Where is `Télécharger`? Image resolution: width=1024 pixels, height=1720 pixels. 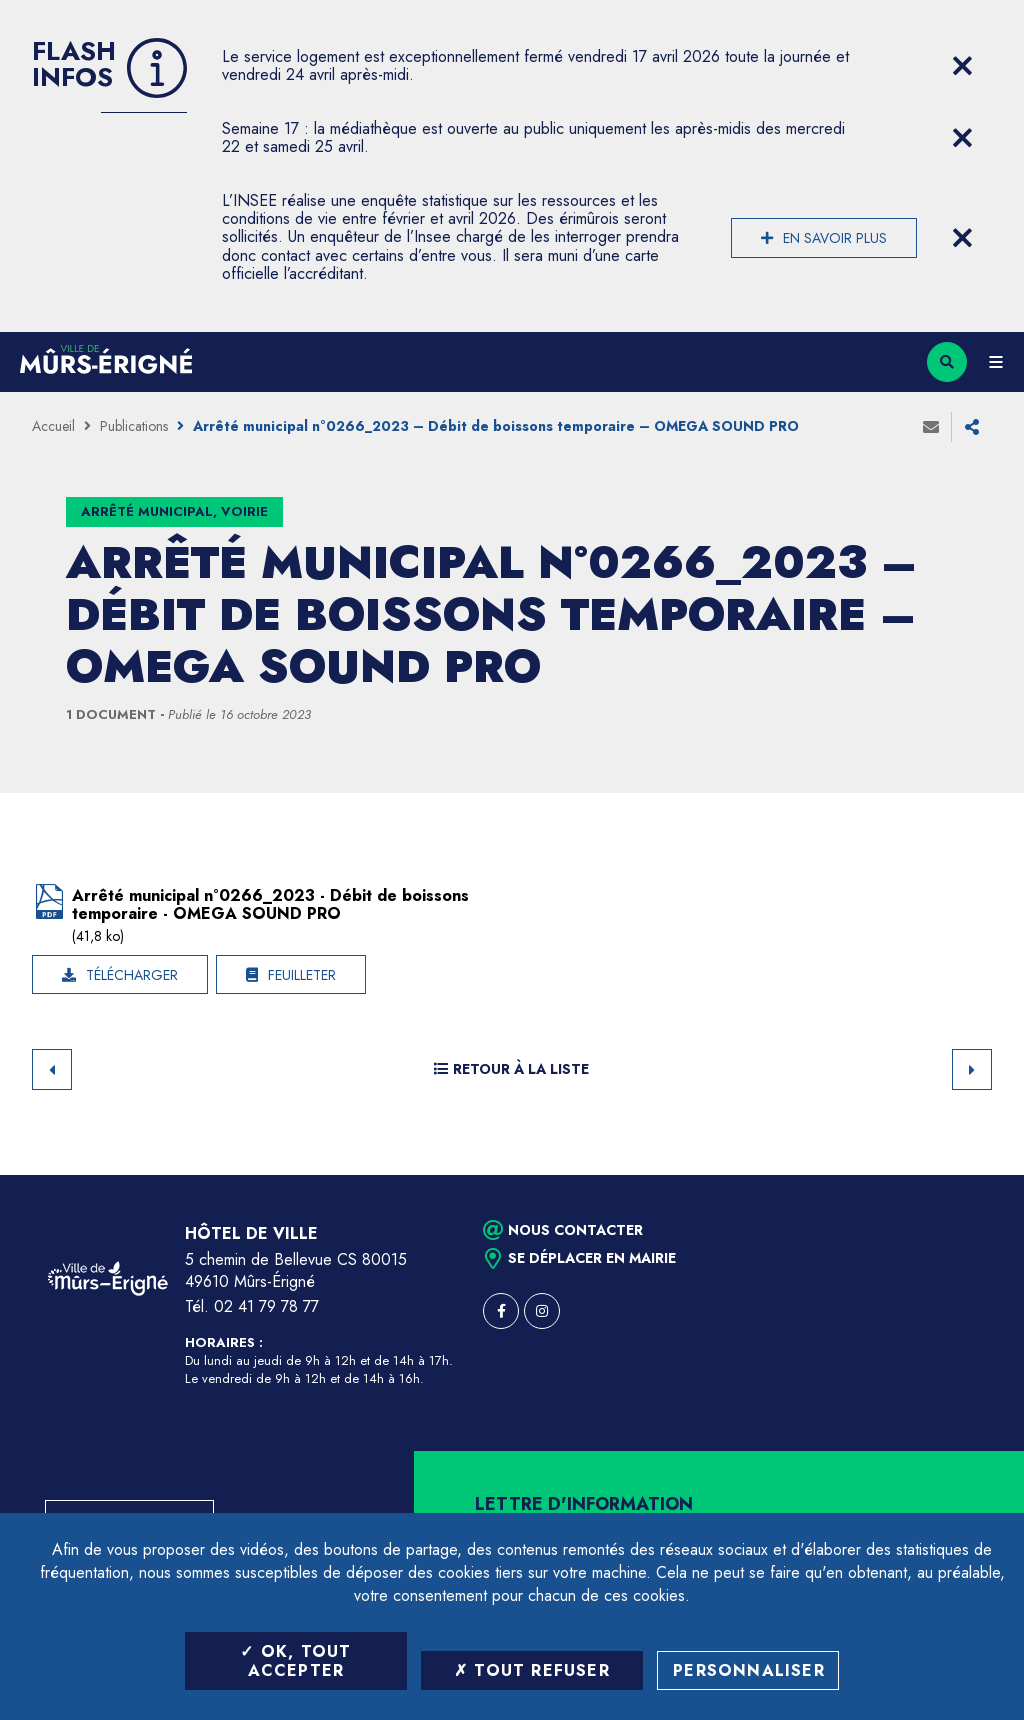
Télécharger is located at coordinates (132, 975).